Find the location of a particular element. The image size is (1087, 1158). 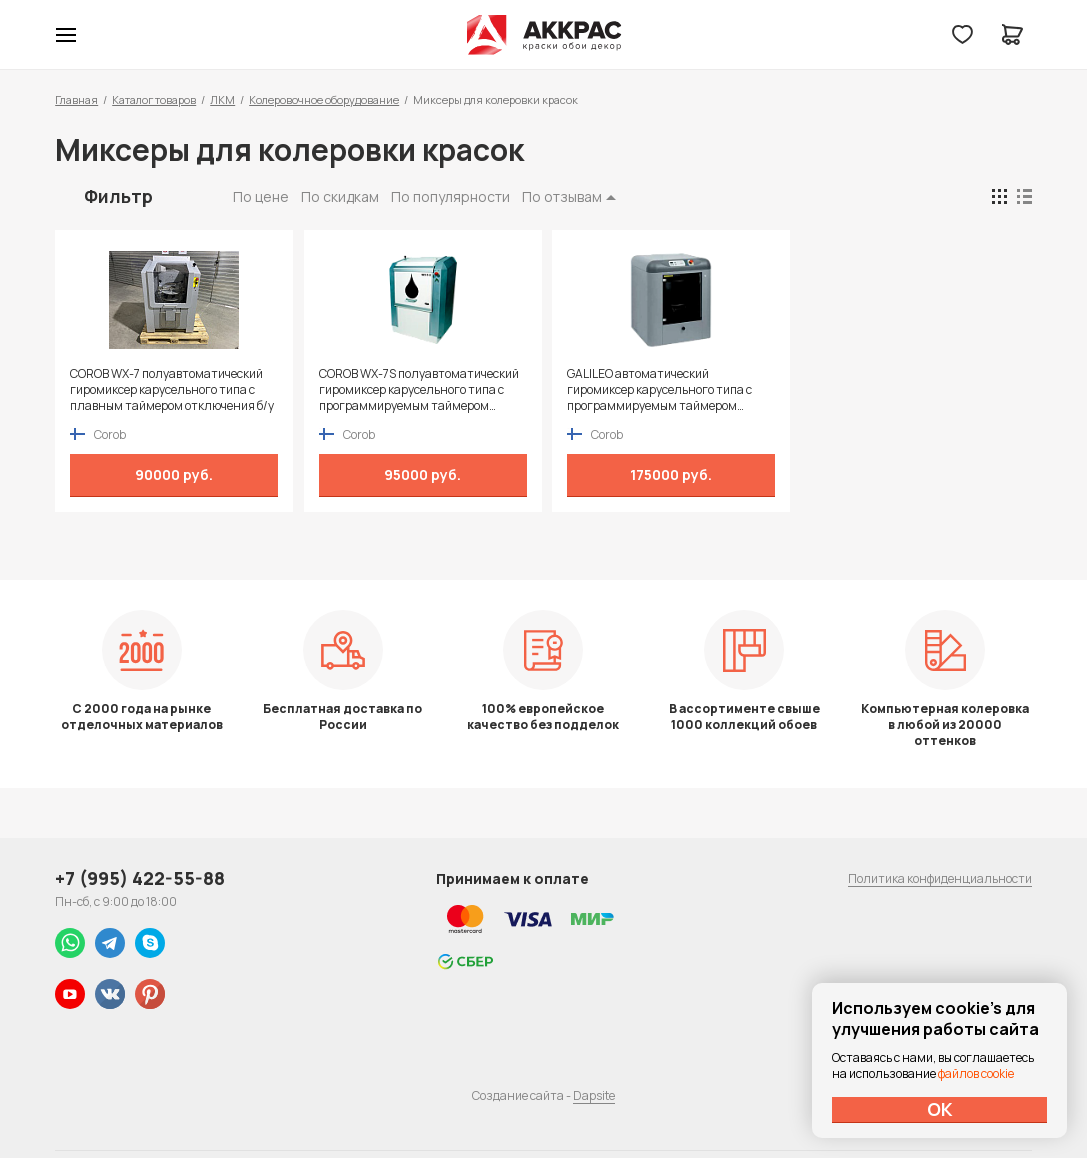

COROB WX-7 полуавтоматический гиромиксер карусельного типа с плавным таймером отключения б/у is located at coordinates (169, 390).